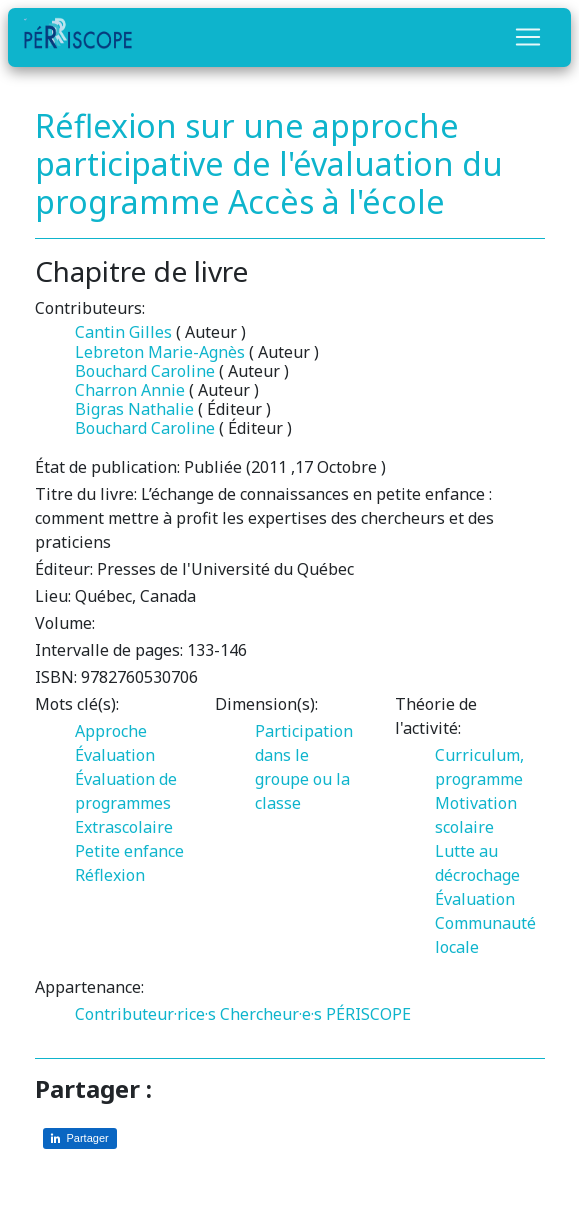 The width and height of the screenshot is (579, 1207). Describe the element at coordinates (80, 1138) in the screenshot. I see `[Partager sur LinkedIn]` at that location.